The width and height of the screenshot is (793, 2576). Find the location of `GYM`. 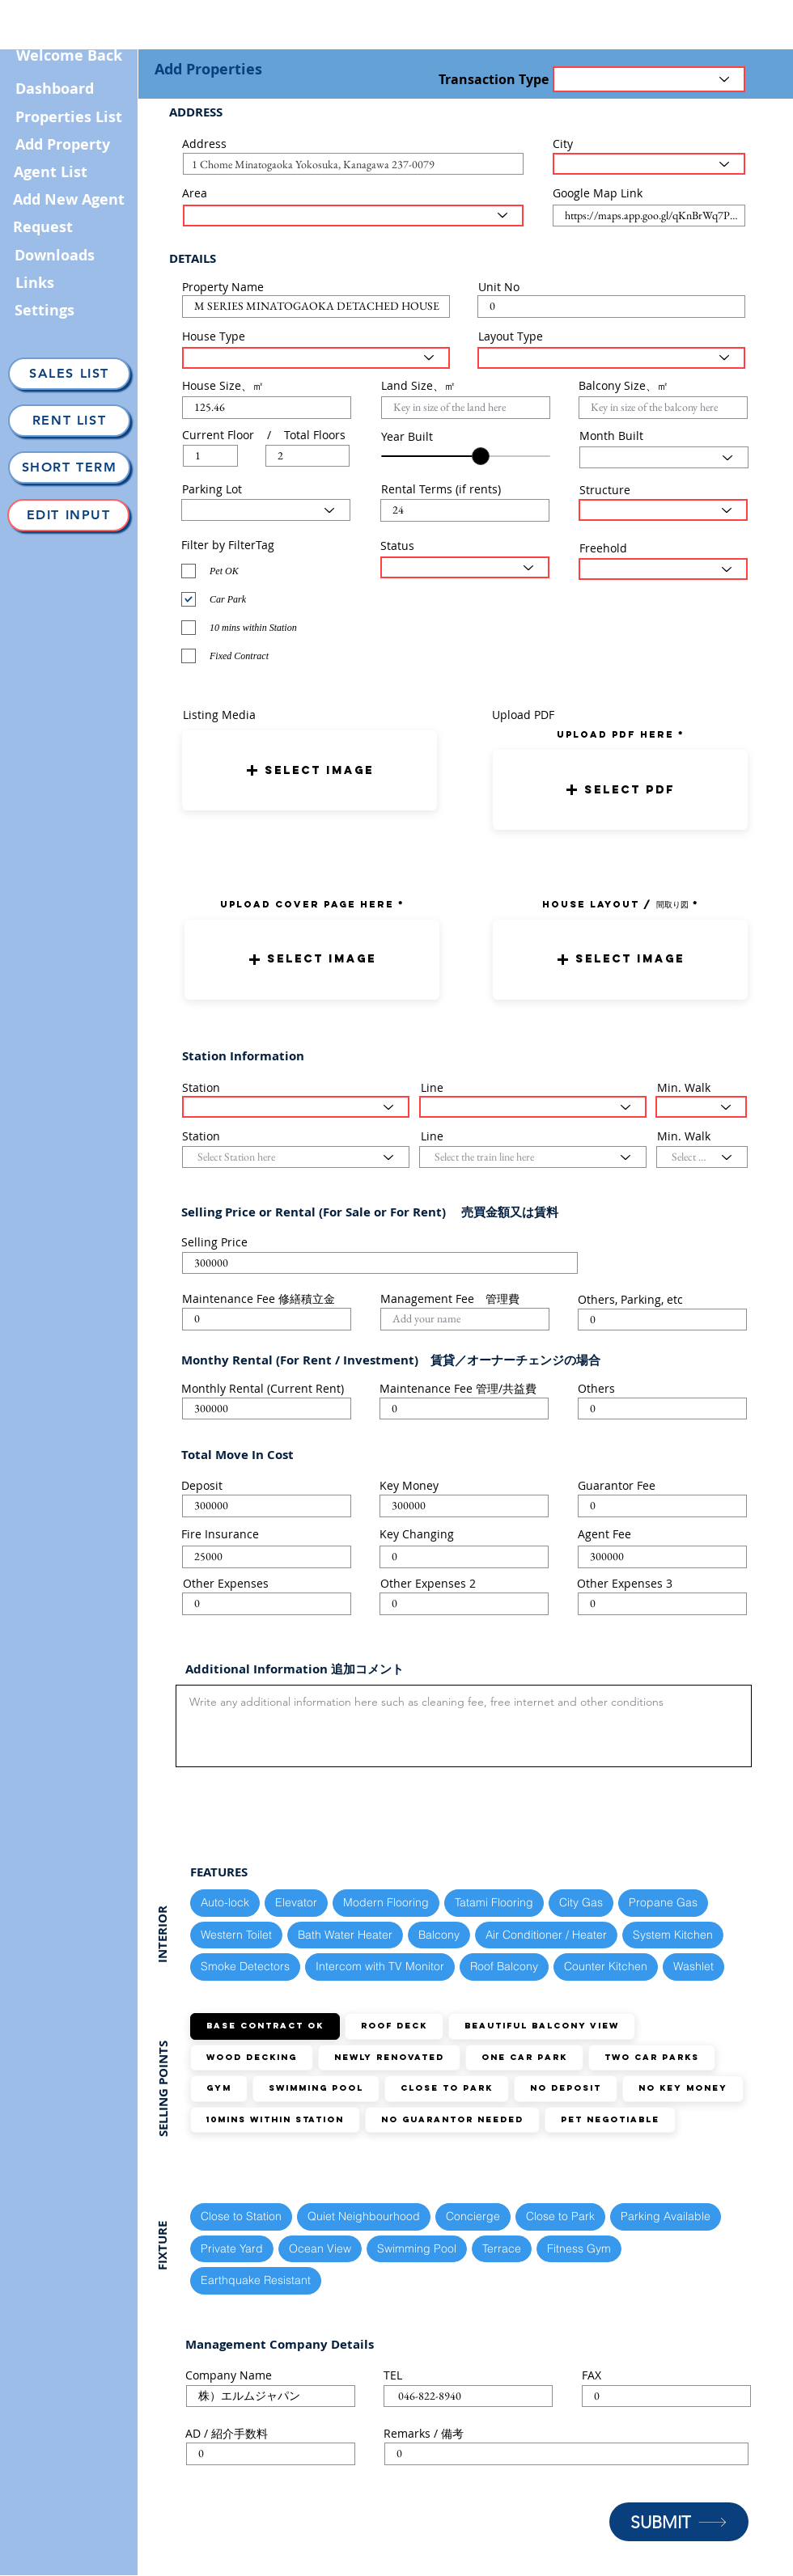

GYM is located at coordinates (218, 2088).